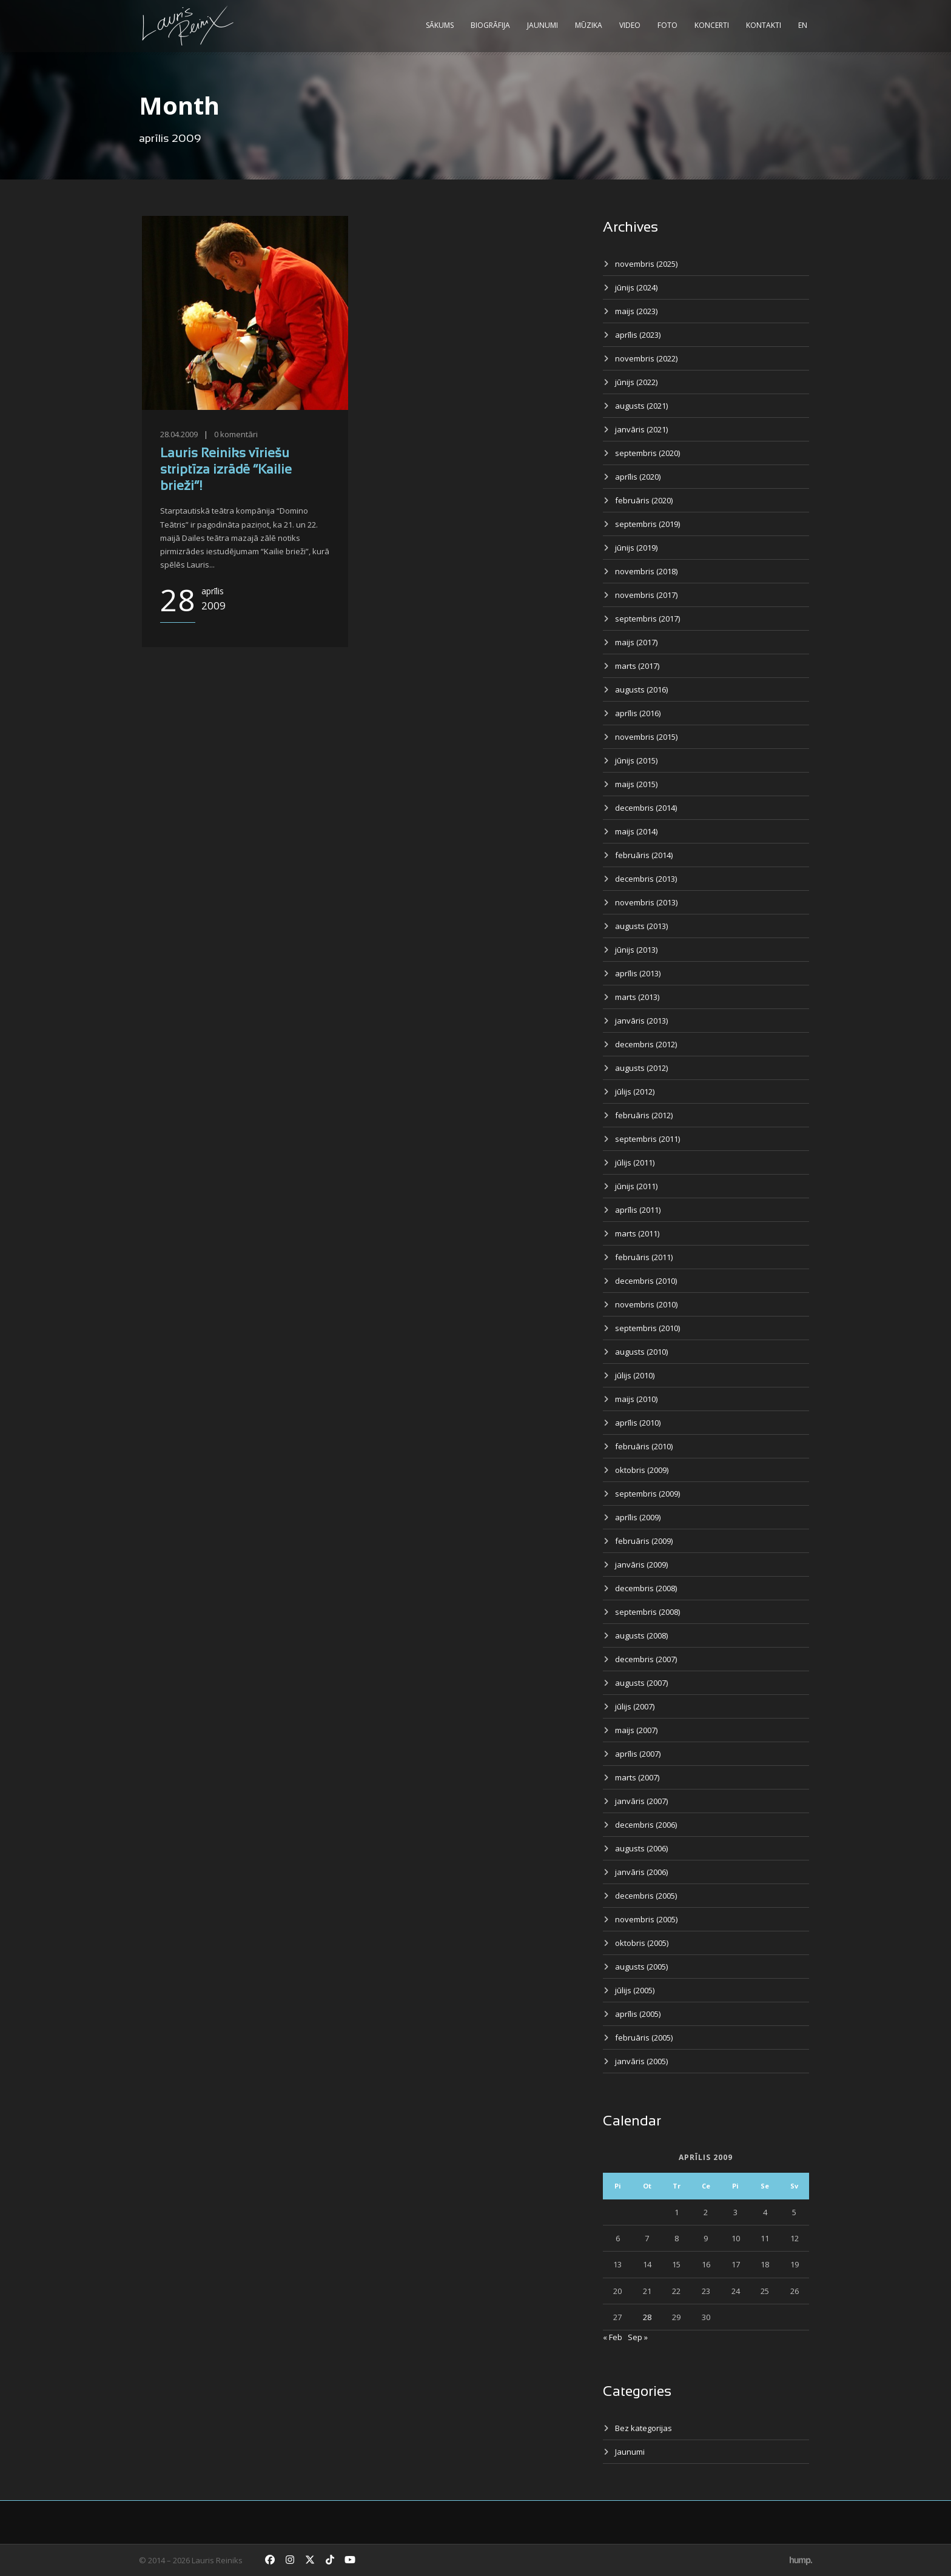 The height and width of the screenshot is (2576, 951). Describe the element at coordinates (637, 1517) in the screenshot. I see `aprīlis (2009)` at that location.